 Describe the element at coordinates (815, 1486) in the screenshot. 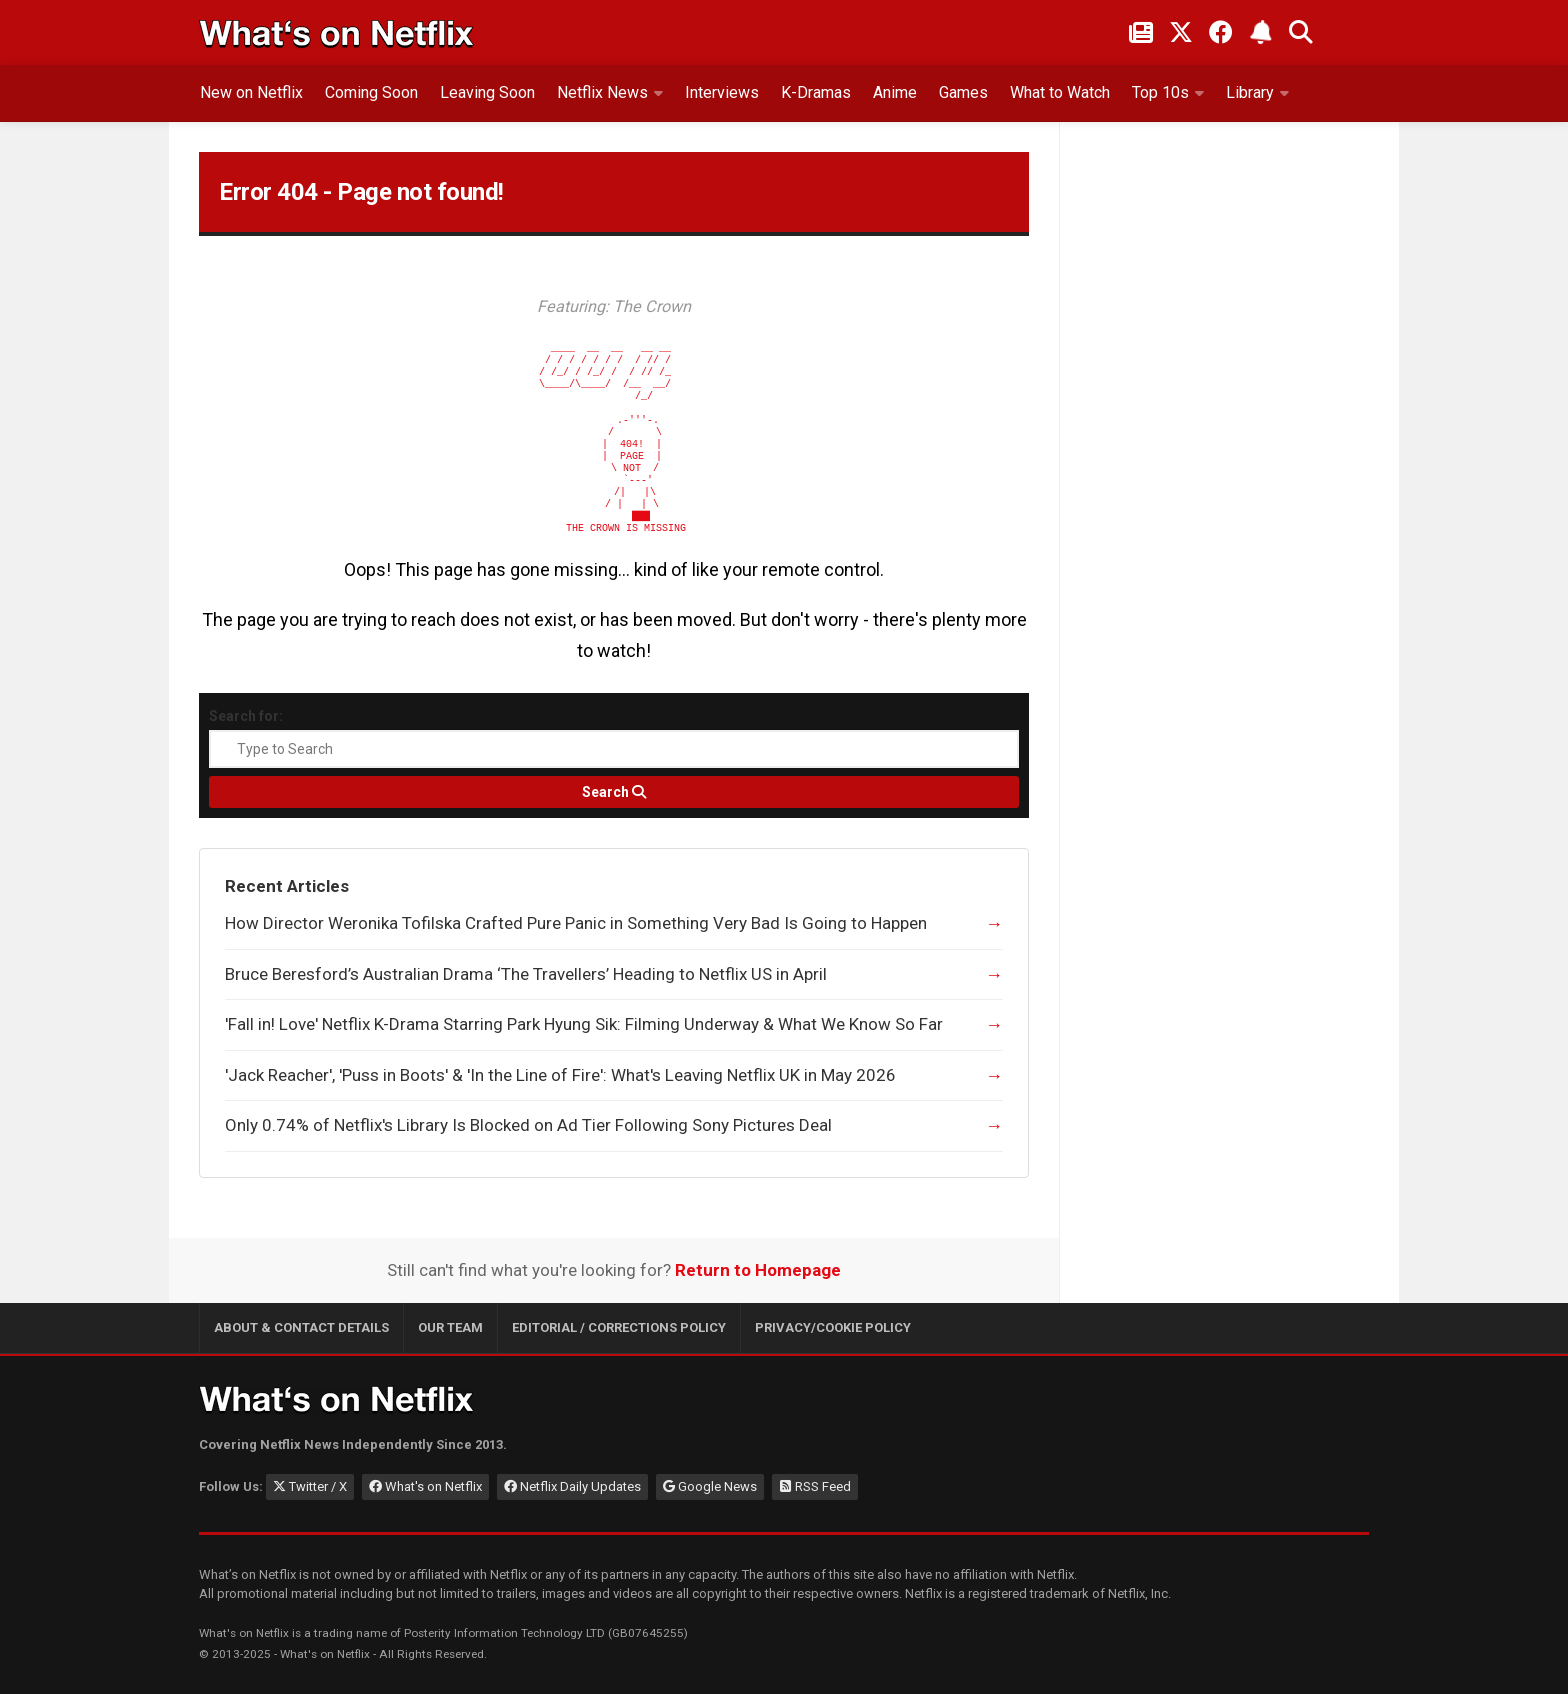

I see `RSS Feed` at that location.